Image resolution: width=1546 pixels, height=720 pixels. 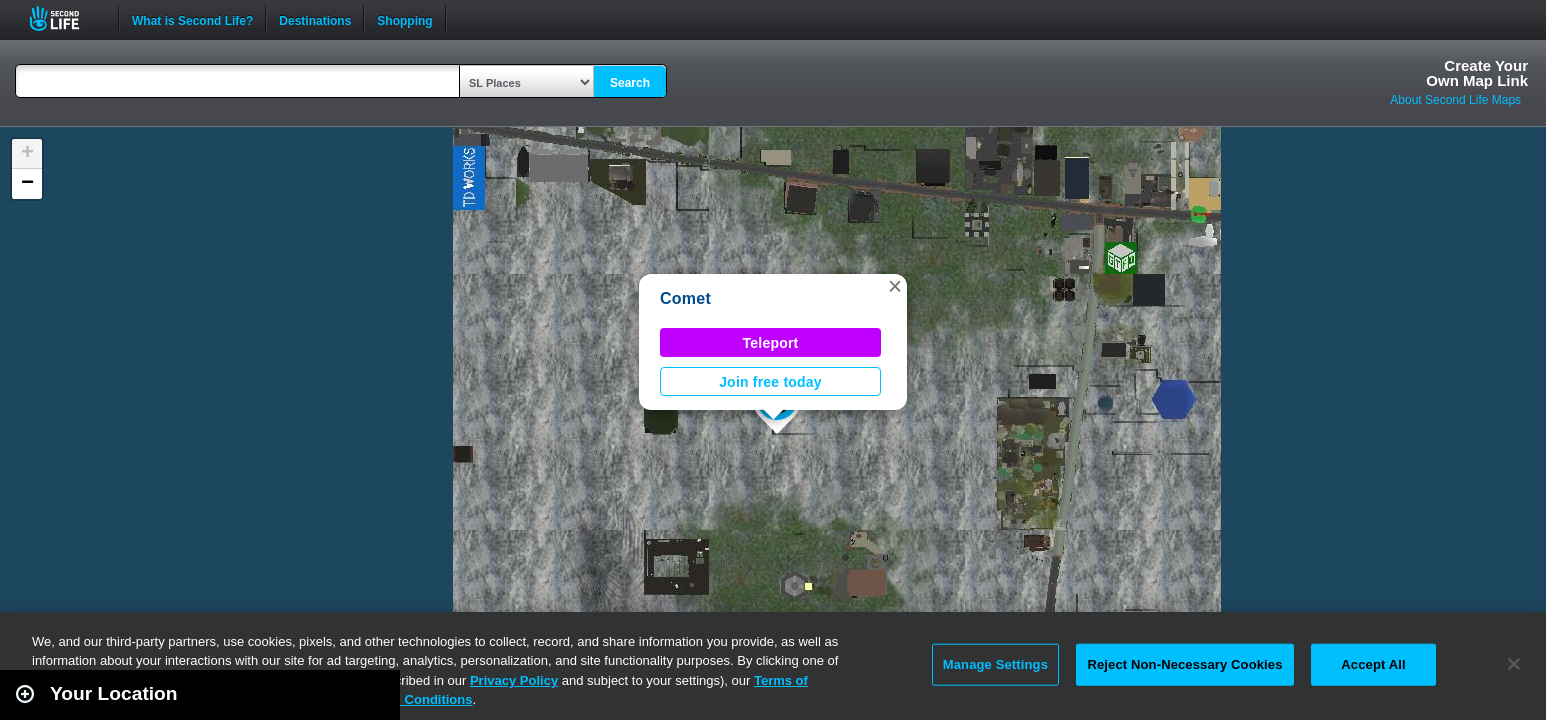 I want to click on Search, so click(x=630, y=83).